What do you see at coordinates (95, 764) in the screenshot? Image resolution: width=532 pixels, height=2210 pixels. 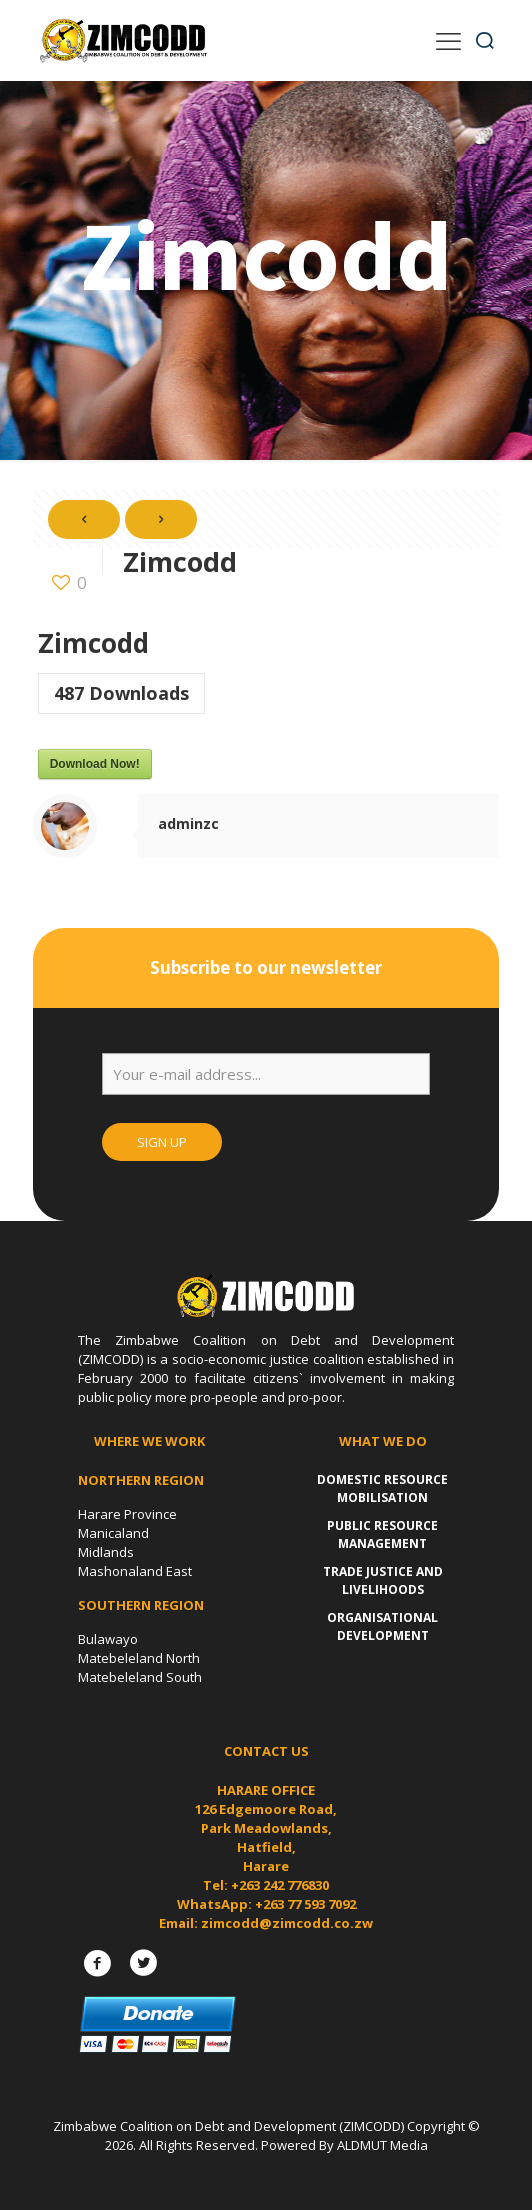 I see `Download Now!` at bounding box center [95, 764].